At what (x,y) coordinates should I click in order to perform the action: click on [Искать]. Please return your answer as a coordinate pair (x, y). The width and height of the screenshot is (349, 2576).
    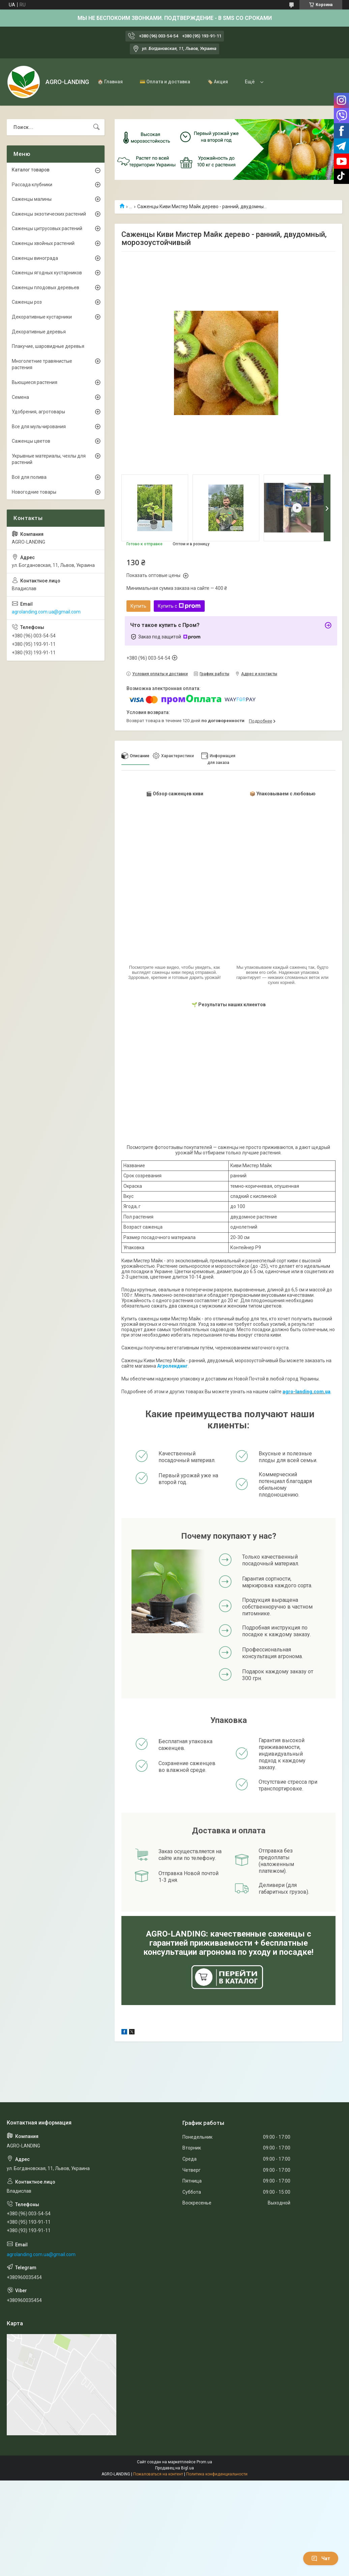
    Looking at the image, I should click on (96, 127).